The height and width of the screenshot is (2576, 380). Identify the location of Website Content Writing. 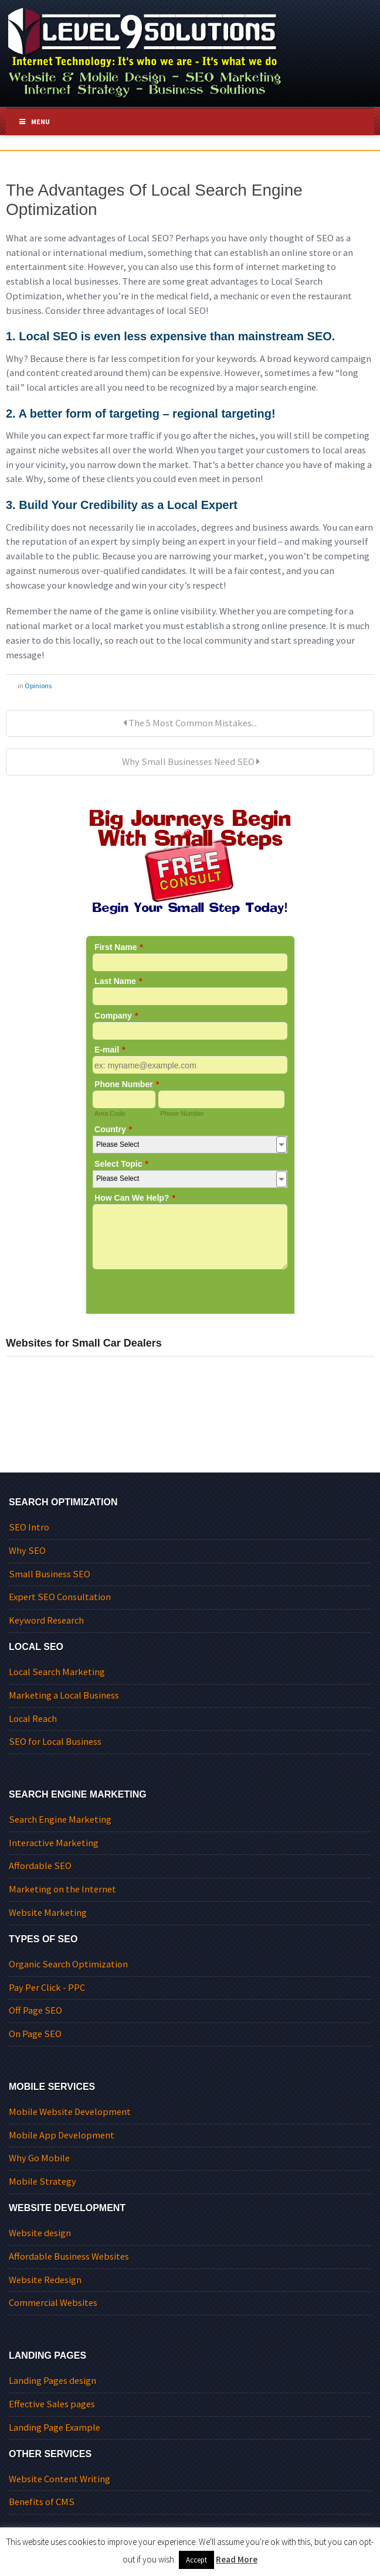
(59, 2479).